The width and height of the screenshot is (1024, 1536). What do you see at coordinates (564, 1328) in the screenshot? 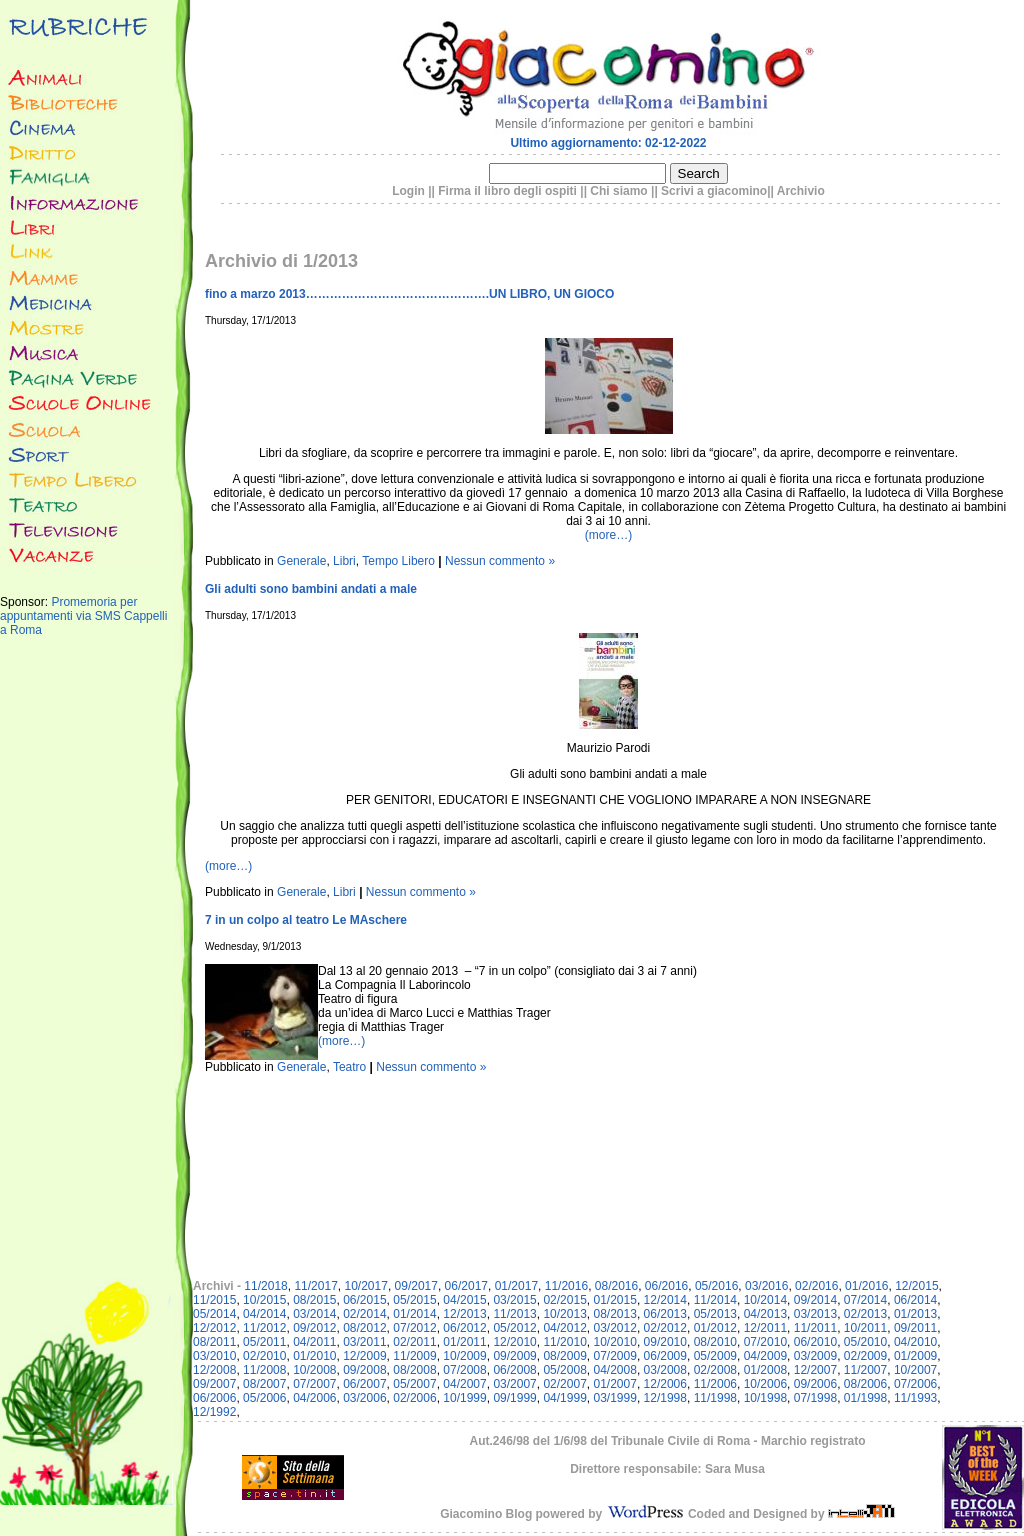
I see `04/2012` at bounding box center [564, 1328].